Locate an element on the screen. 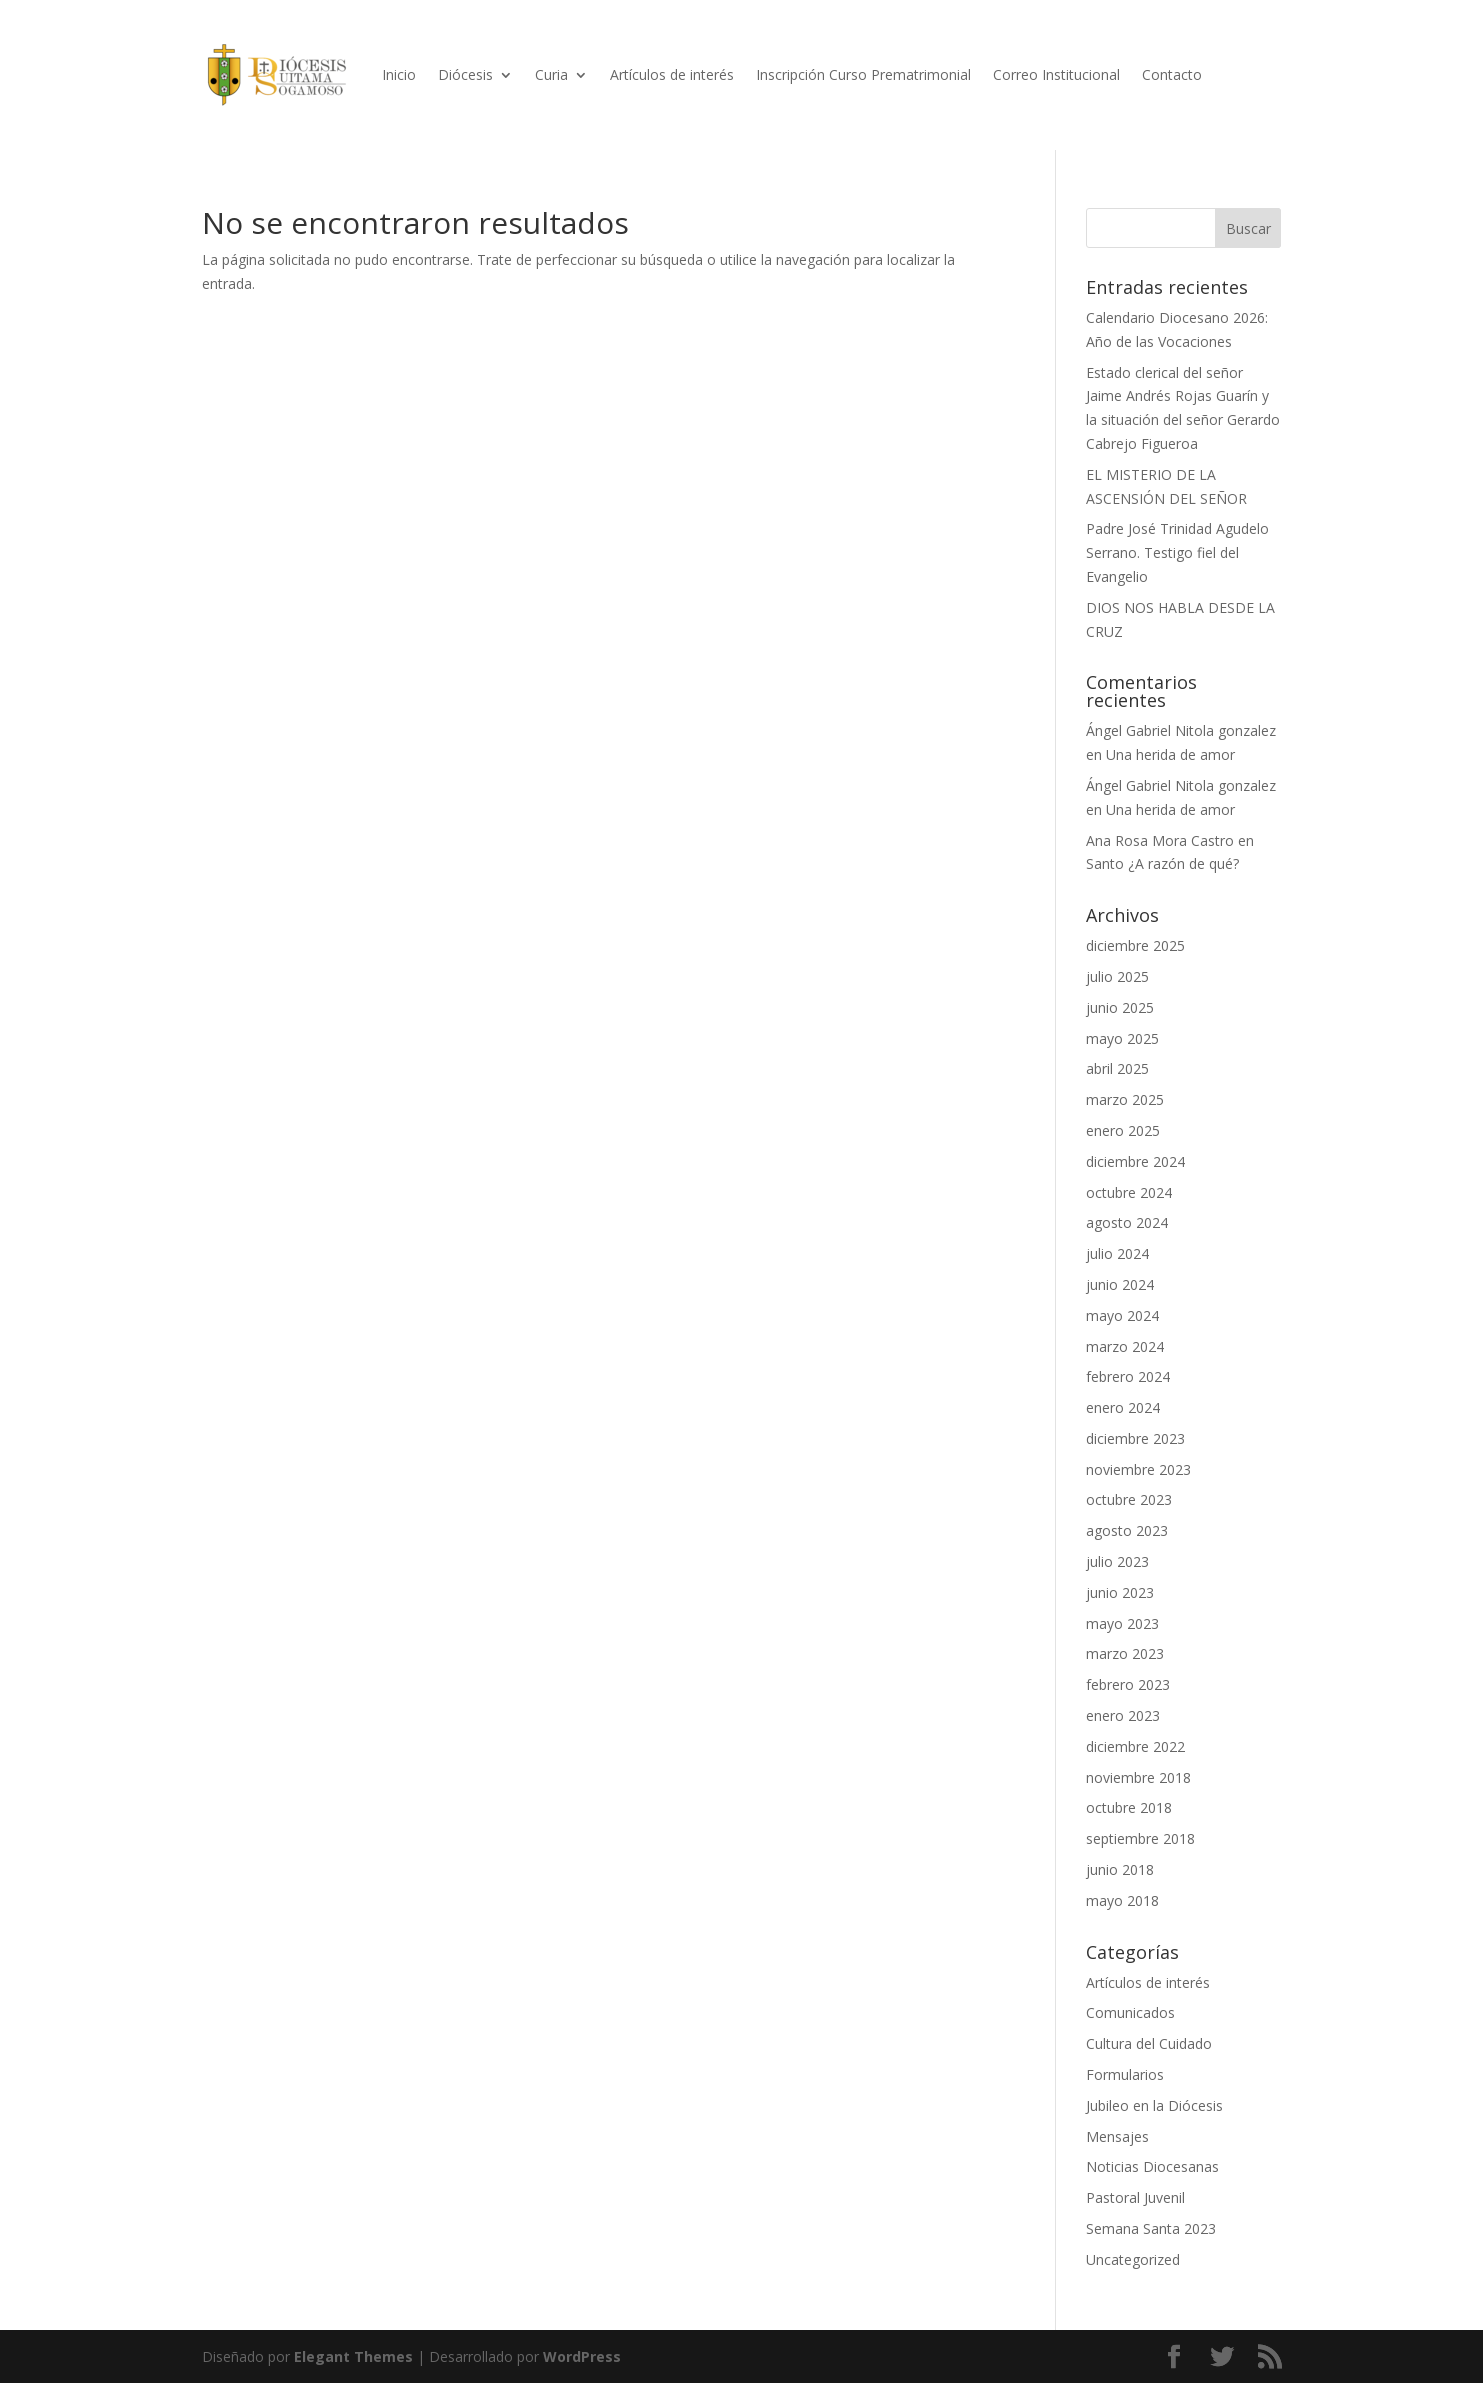 The width and height of the screenshot is (1483, 2383). junio 2023 is located at coordinates (1120, 1592).